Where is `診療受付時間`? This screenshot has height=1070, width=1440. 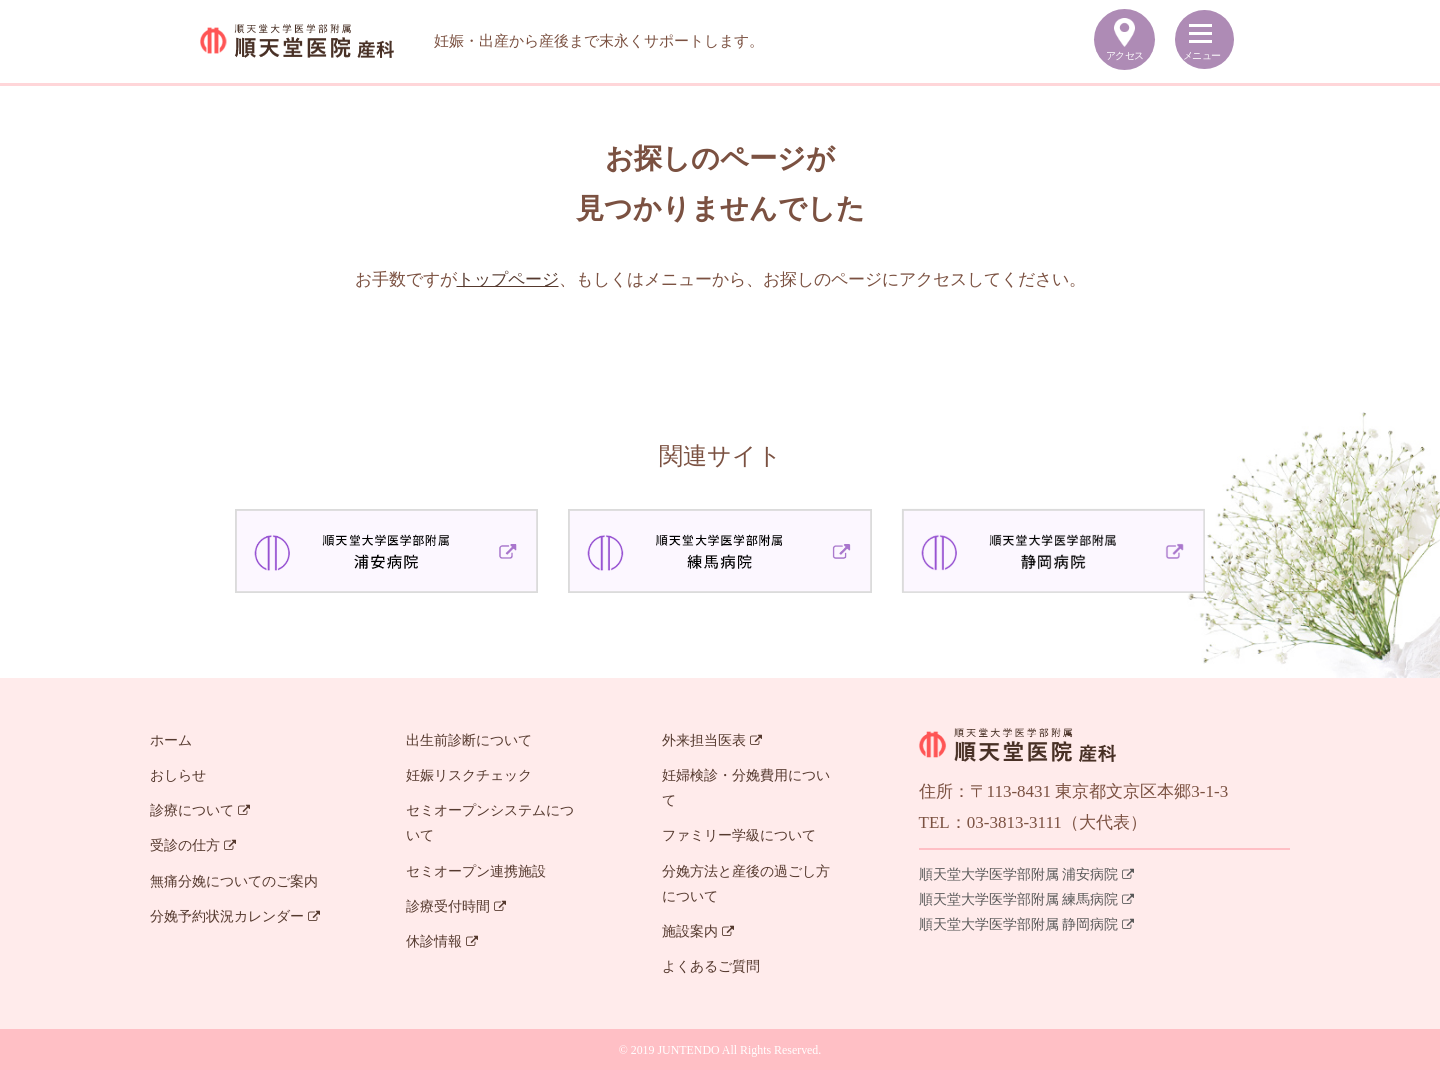 診療受付時間 is located at coordinates (456, 906).